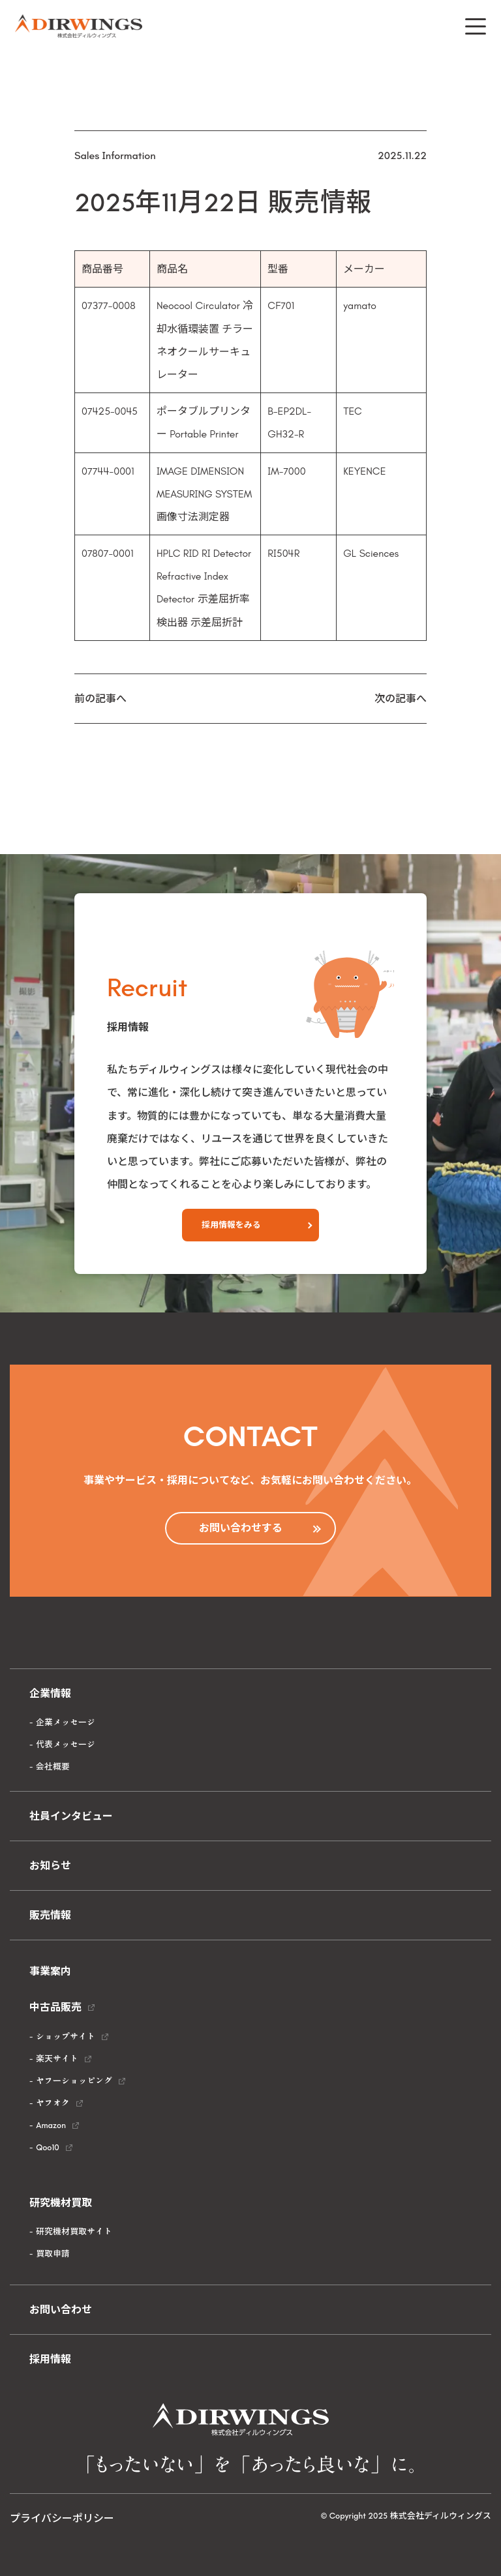  What do you see at coordinates (71, 1816) in the screenshot?
I see `社員インタビュー` at bounding box center [71, 1816].